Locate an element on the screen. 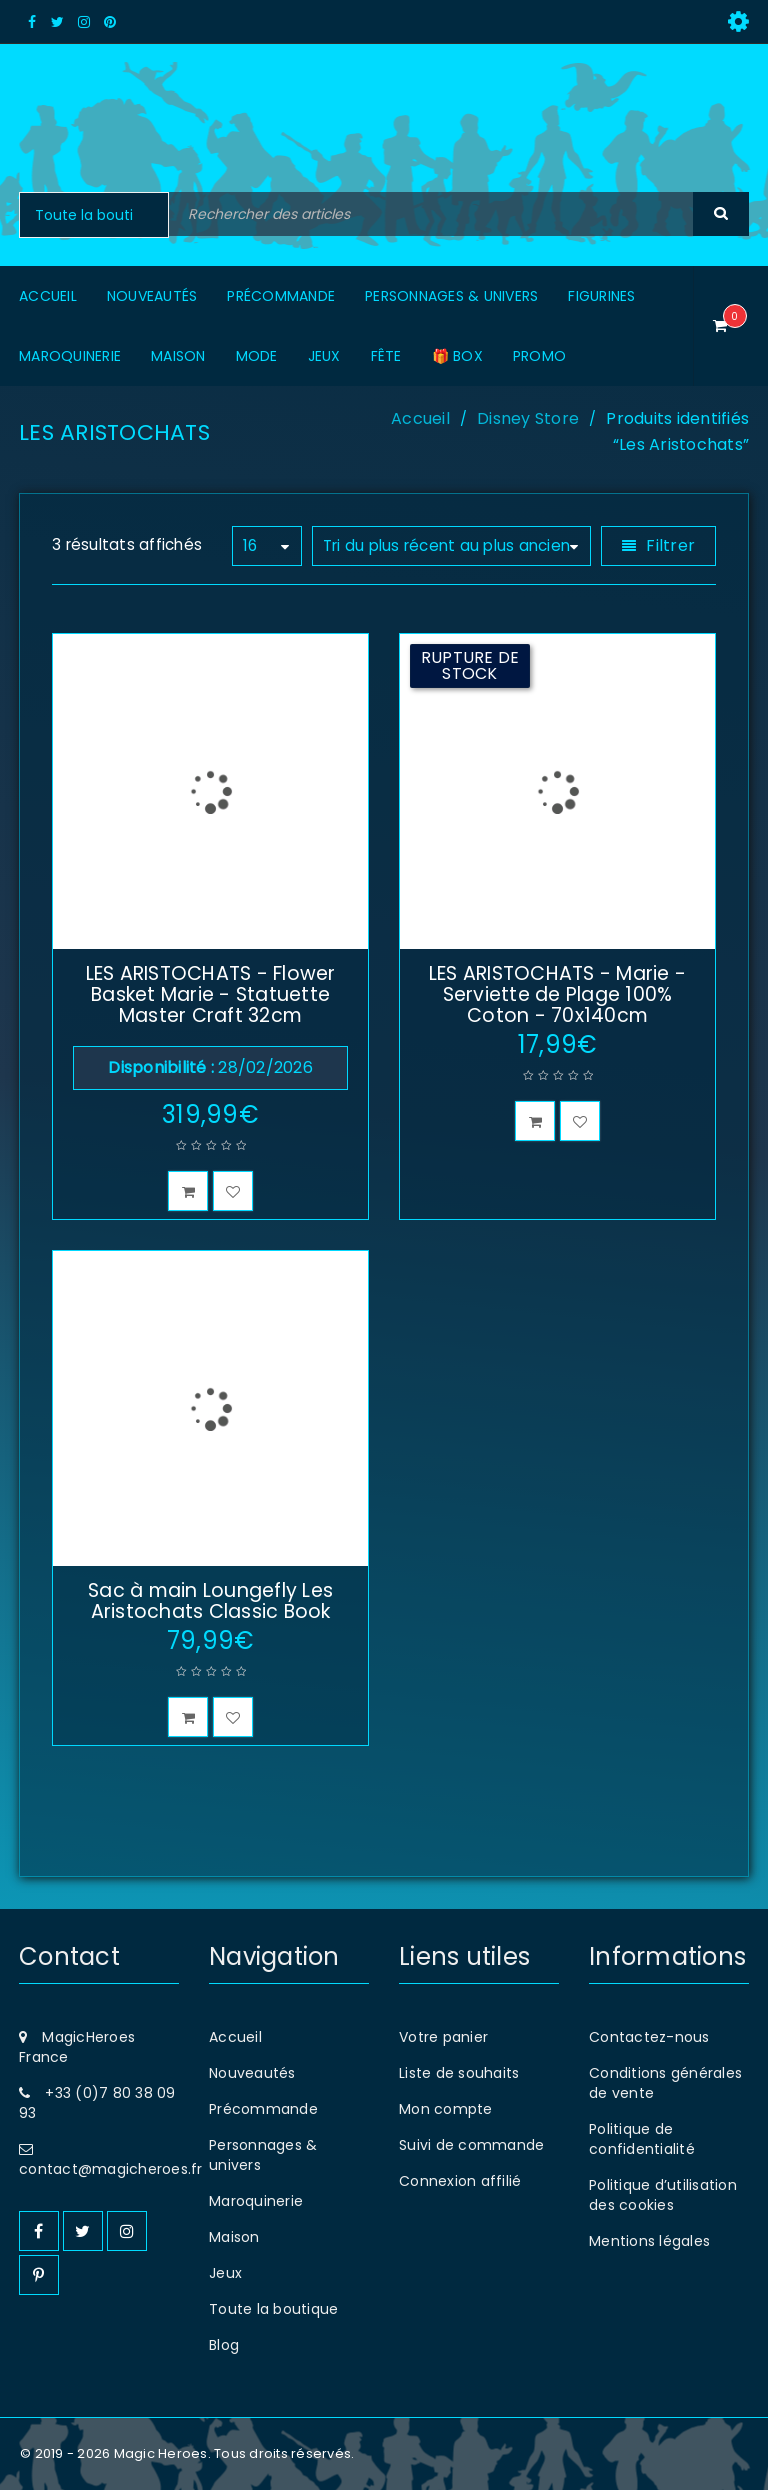 The width and height of the screenshot is (768, 2490). Jeux is located at coordinates (225, 2273).